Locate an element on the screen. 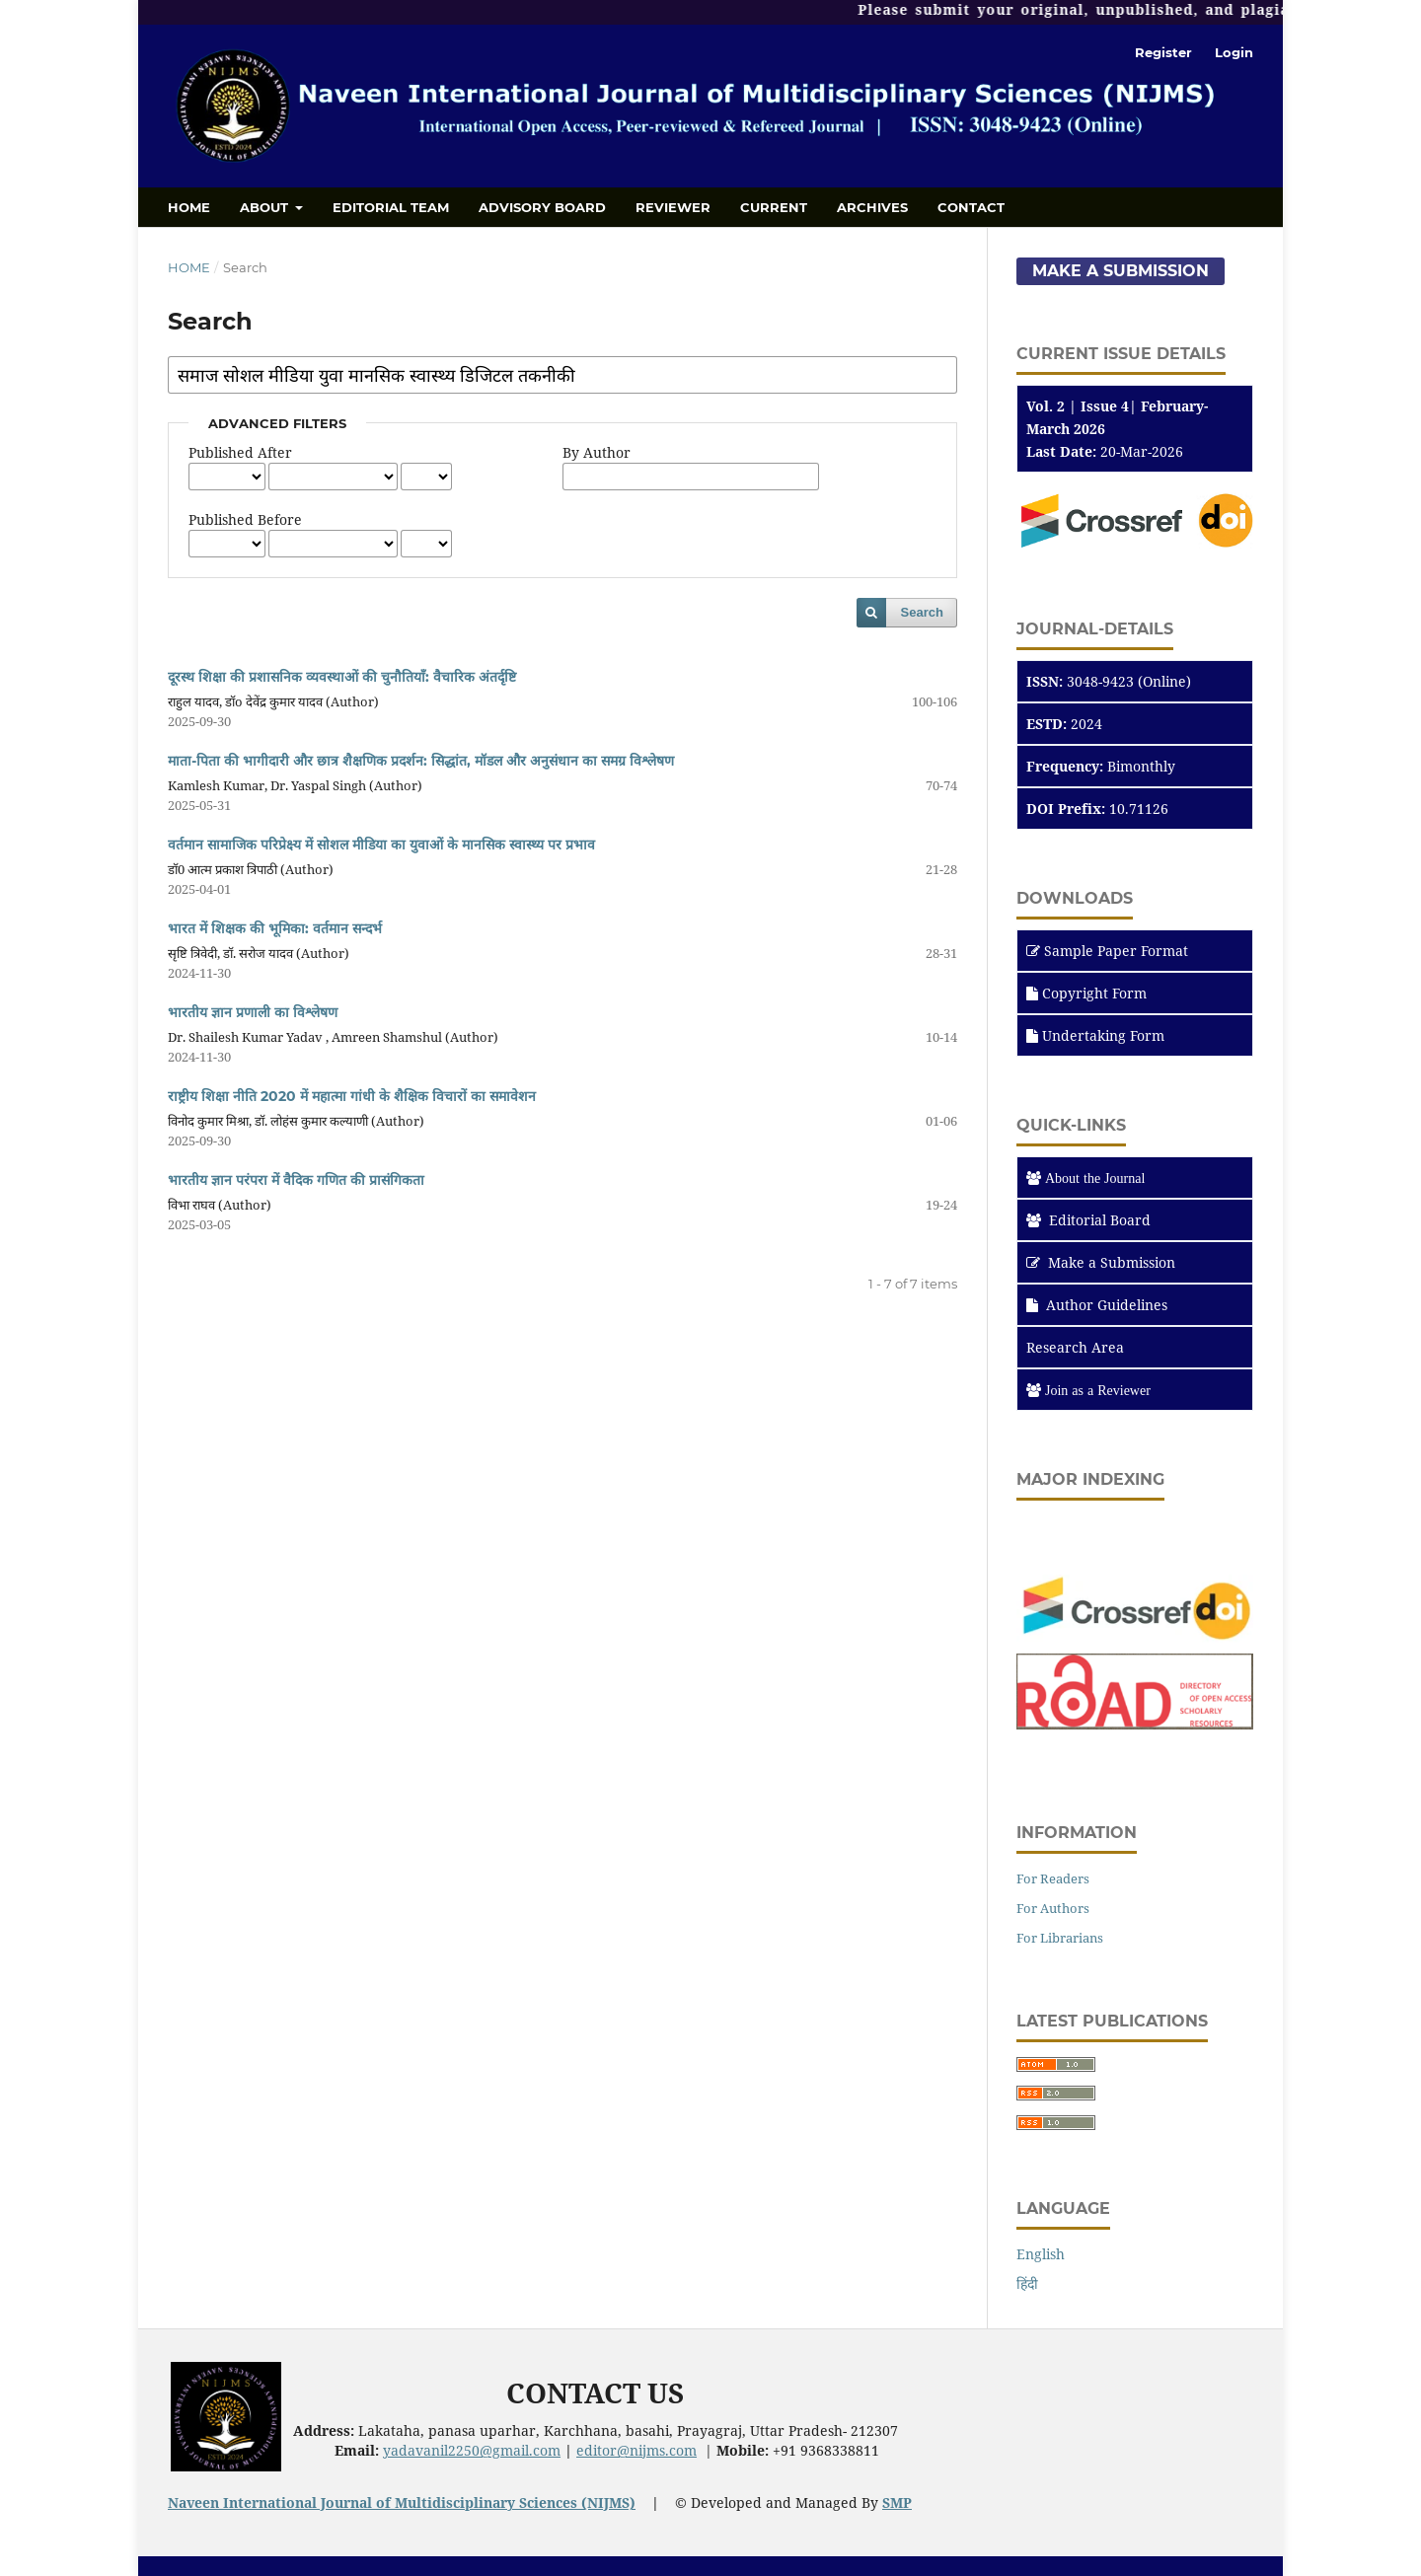 The image size is (1421, 2576). Advisory Board is located at coordinates (542, 207).